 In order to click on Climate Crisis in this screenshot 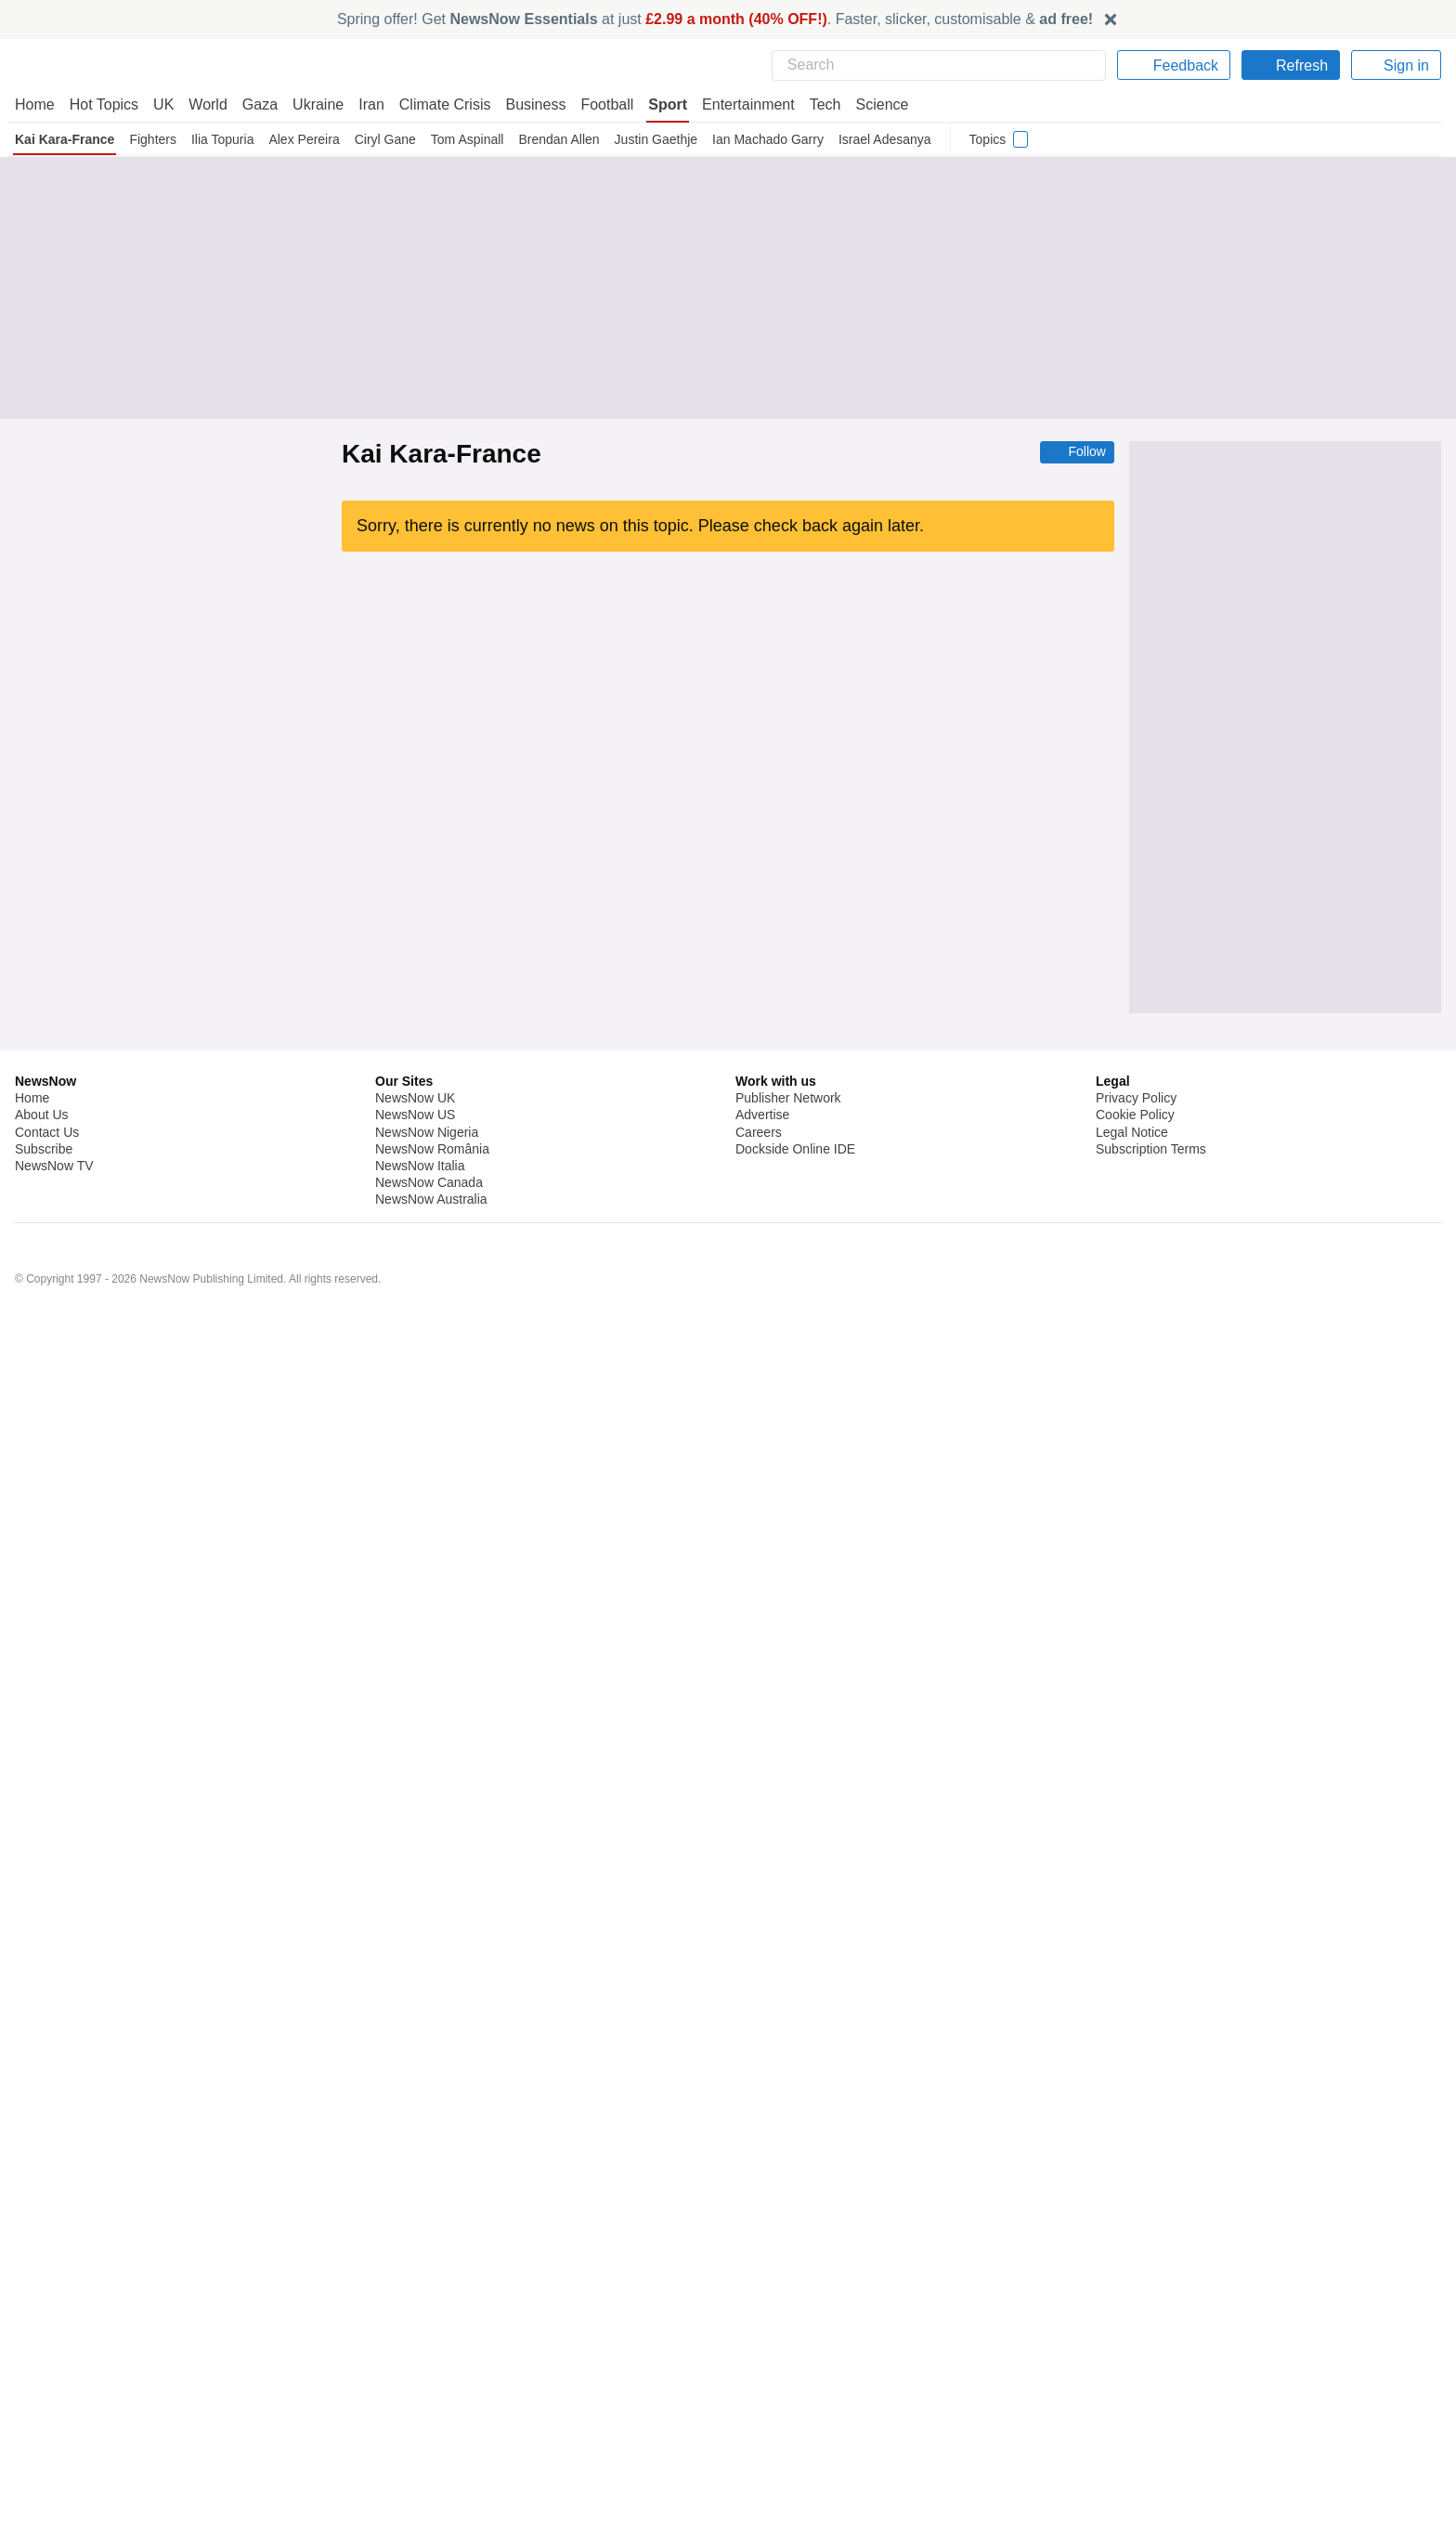, I will do `click(435, 104)`.